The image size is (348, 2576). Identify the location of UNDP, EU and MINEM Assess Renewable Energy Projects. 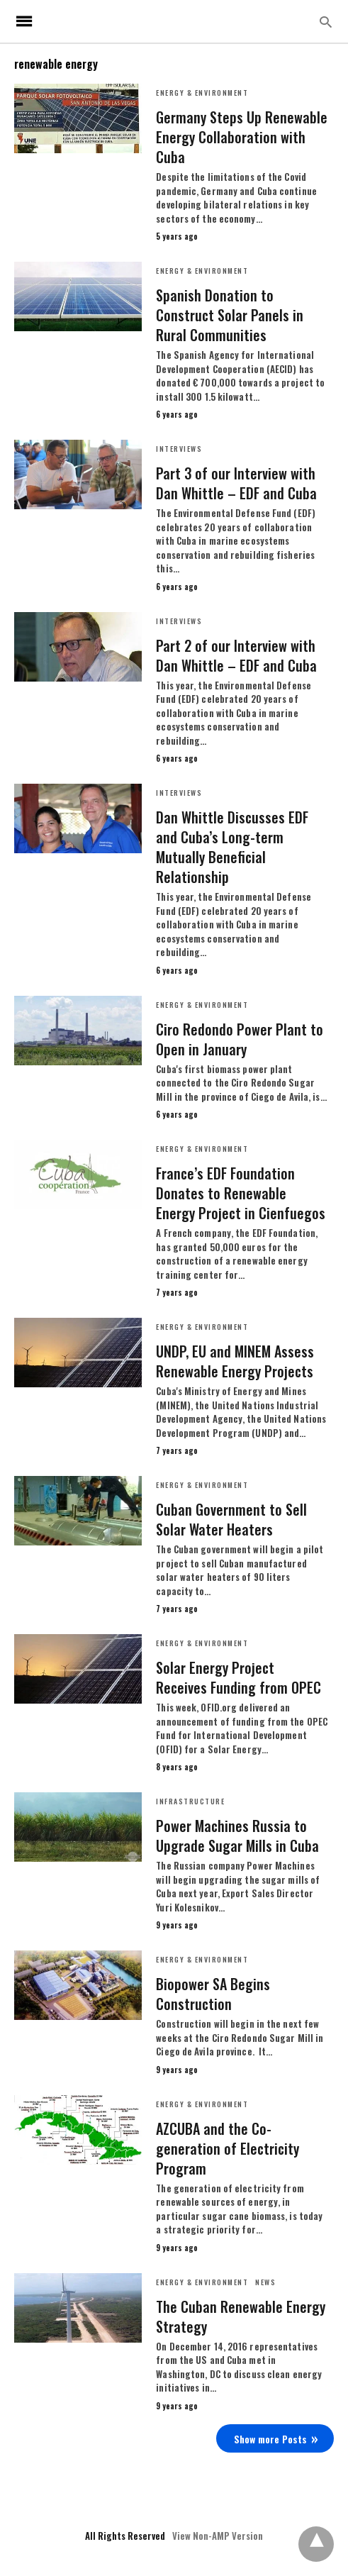
(235, 1361).